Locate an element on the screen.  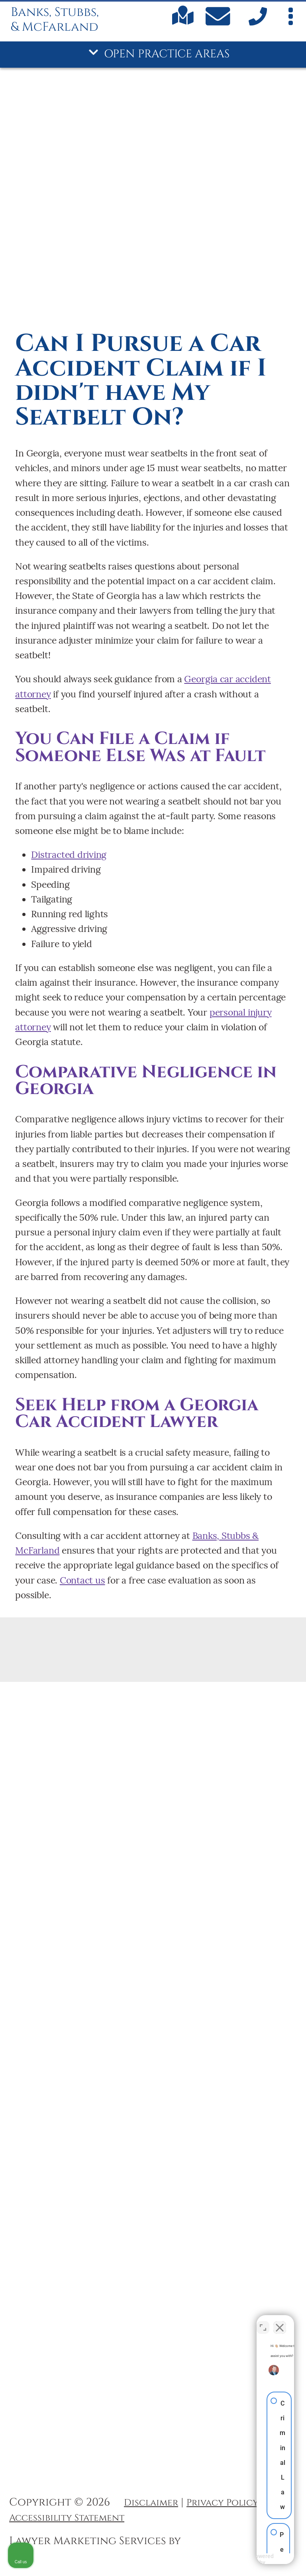
[call us] is located at coordinates (256, 23).